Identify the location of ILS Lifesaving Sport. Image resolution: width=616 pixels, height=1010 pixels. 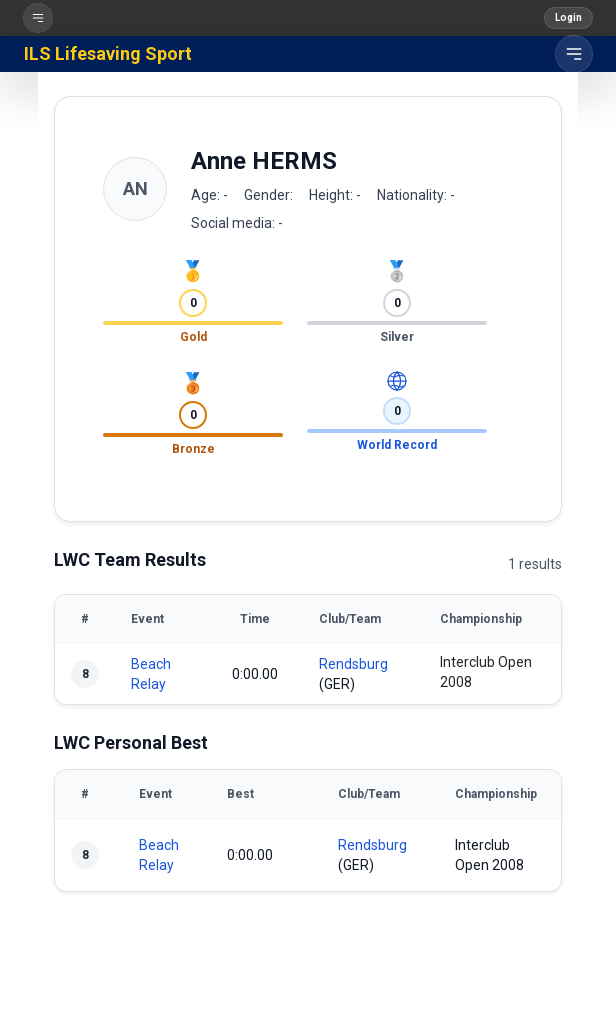
(108, 53).